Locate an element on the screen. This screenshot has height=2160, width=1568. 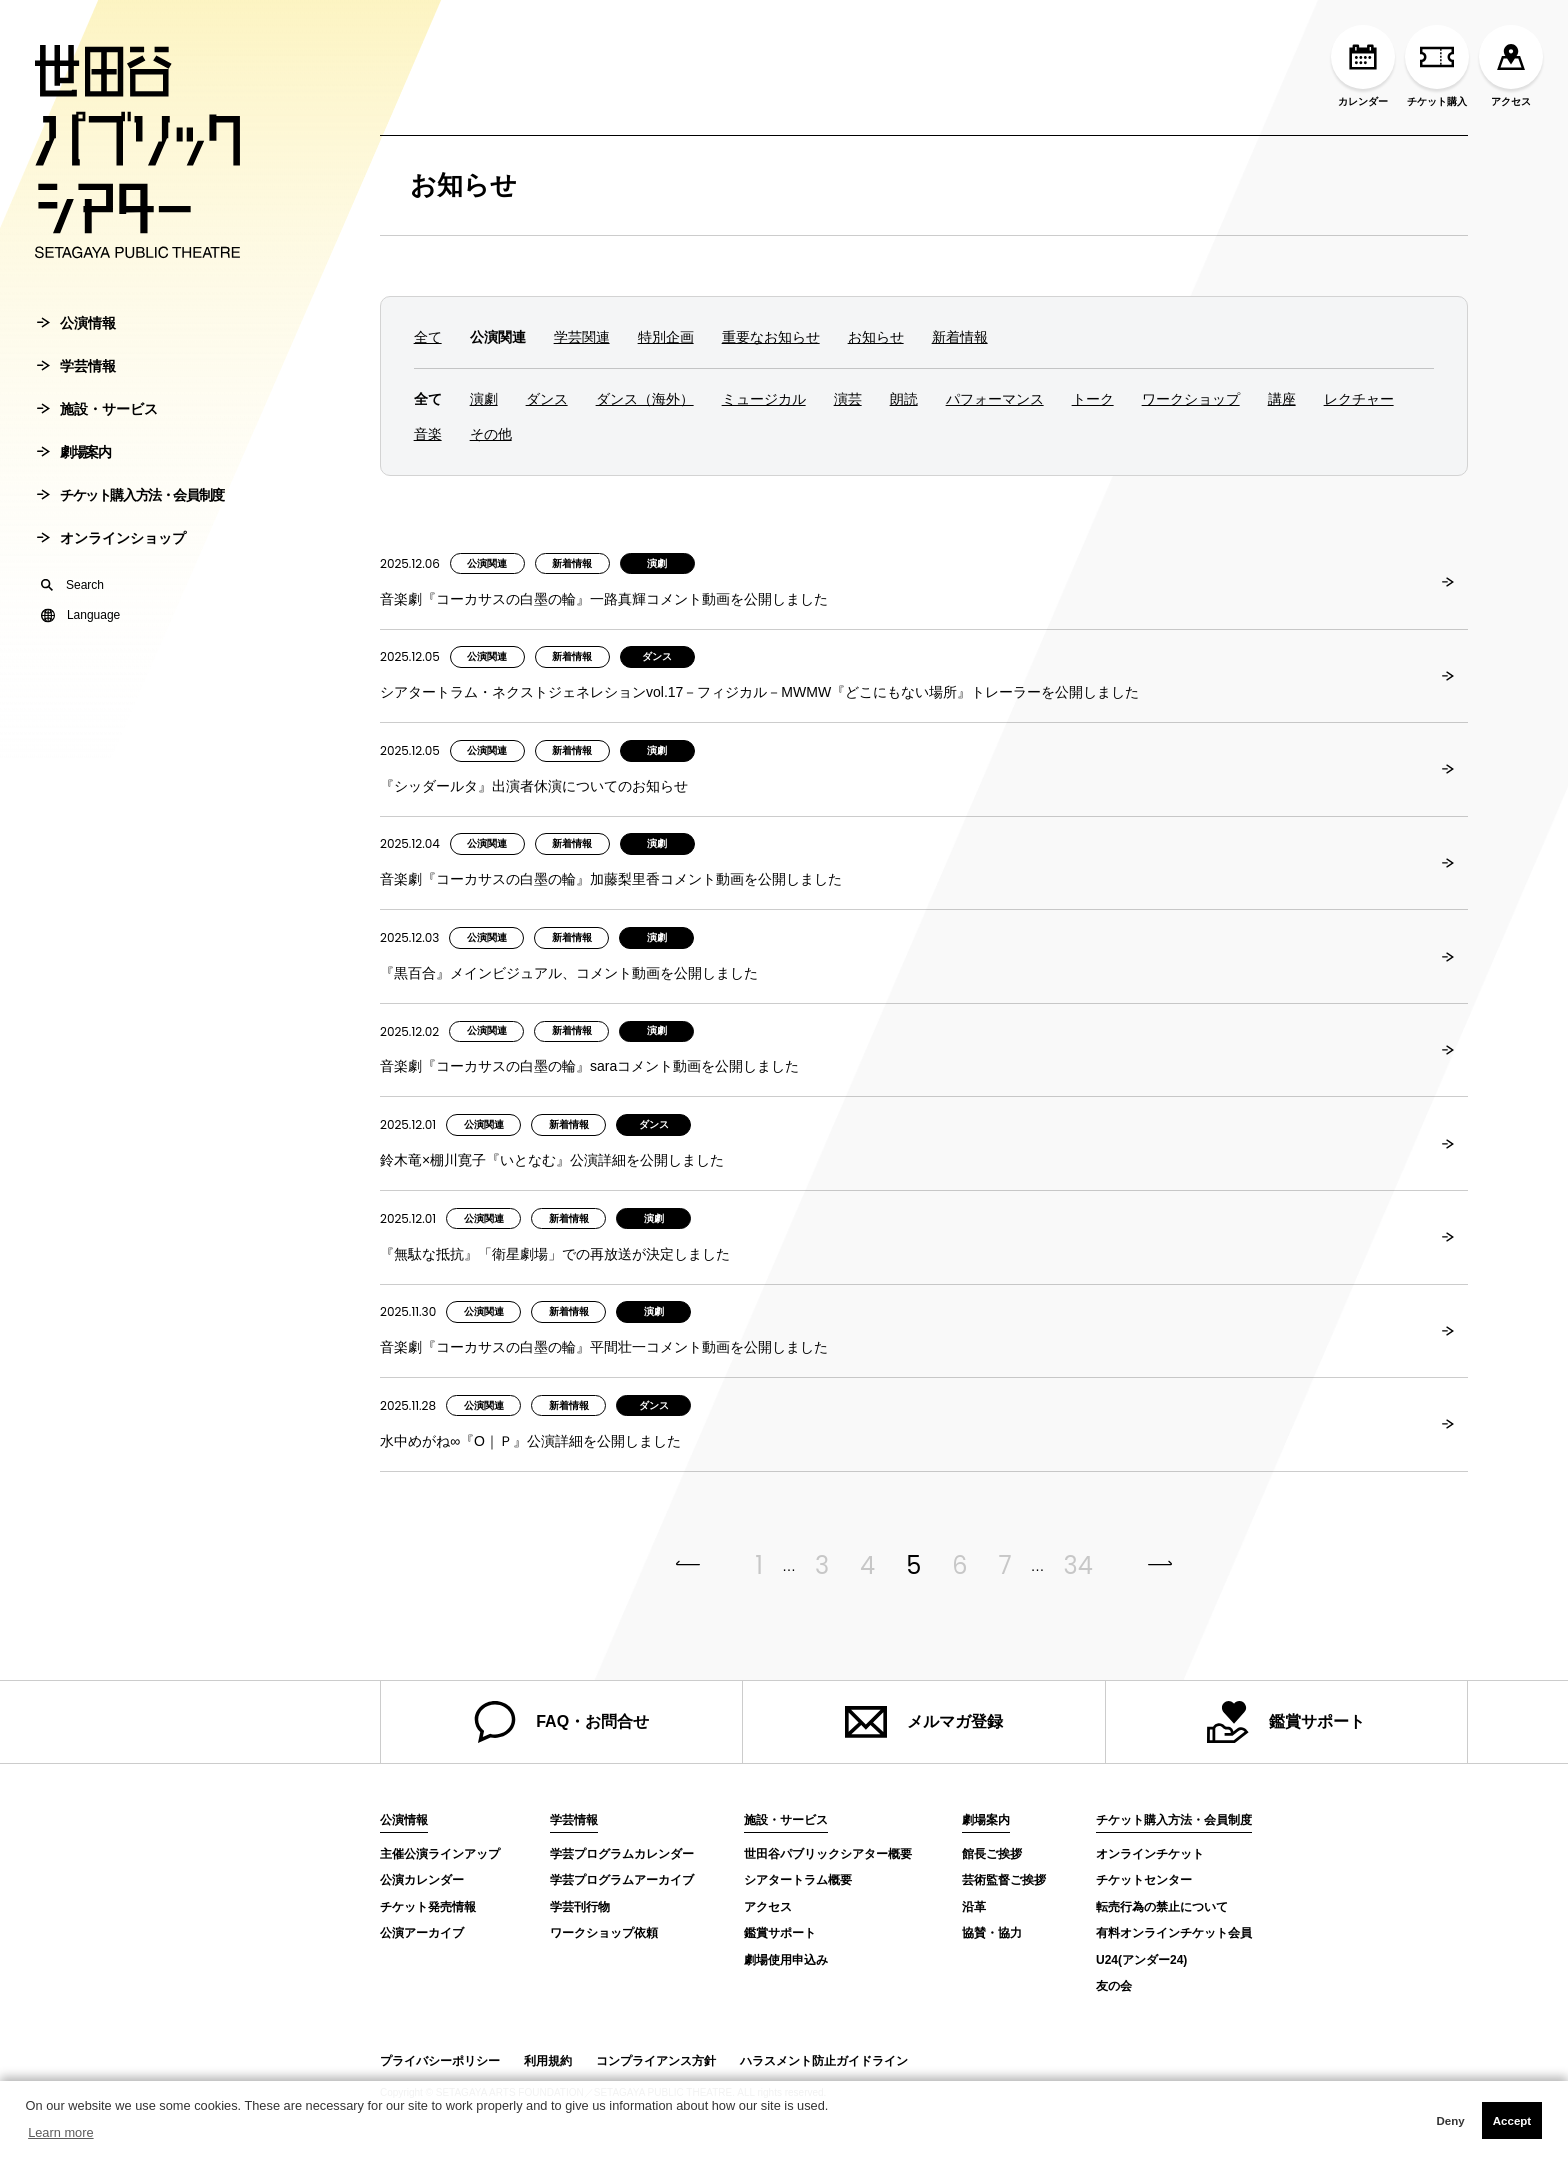
沿革 is located at coordinates (974, 1907).